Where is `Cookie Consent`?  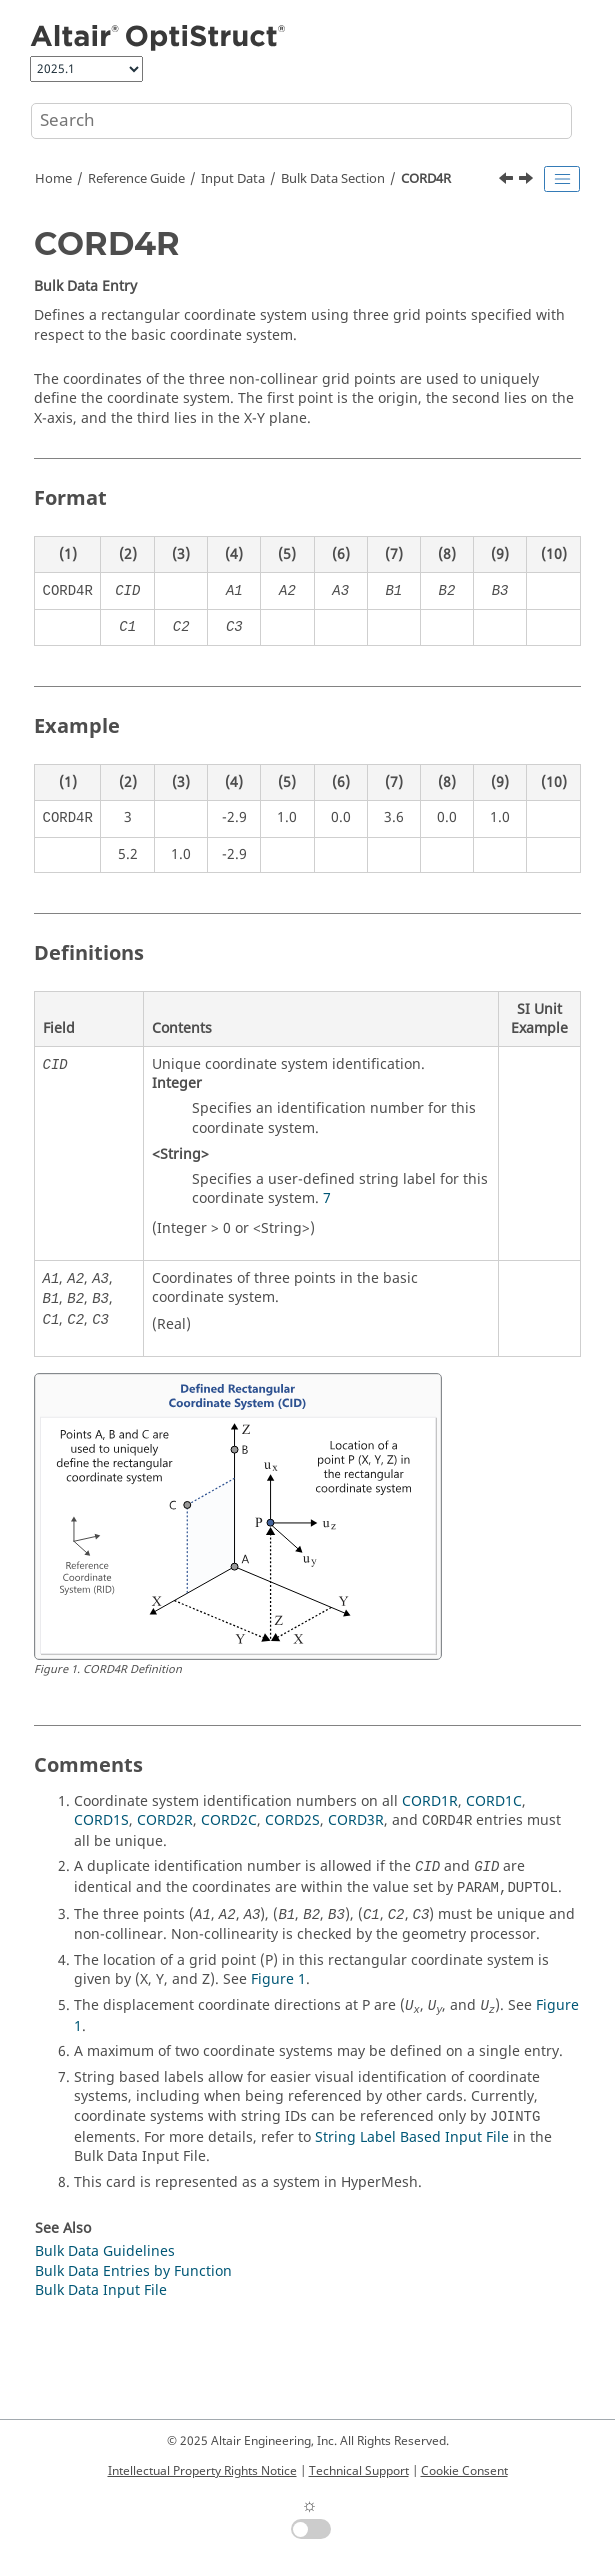 Cookie Consent is located at coordinates (464, 2471).